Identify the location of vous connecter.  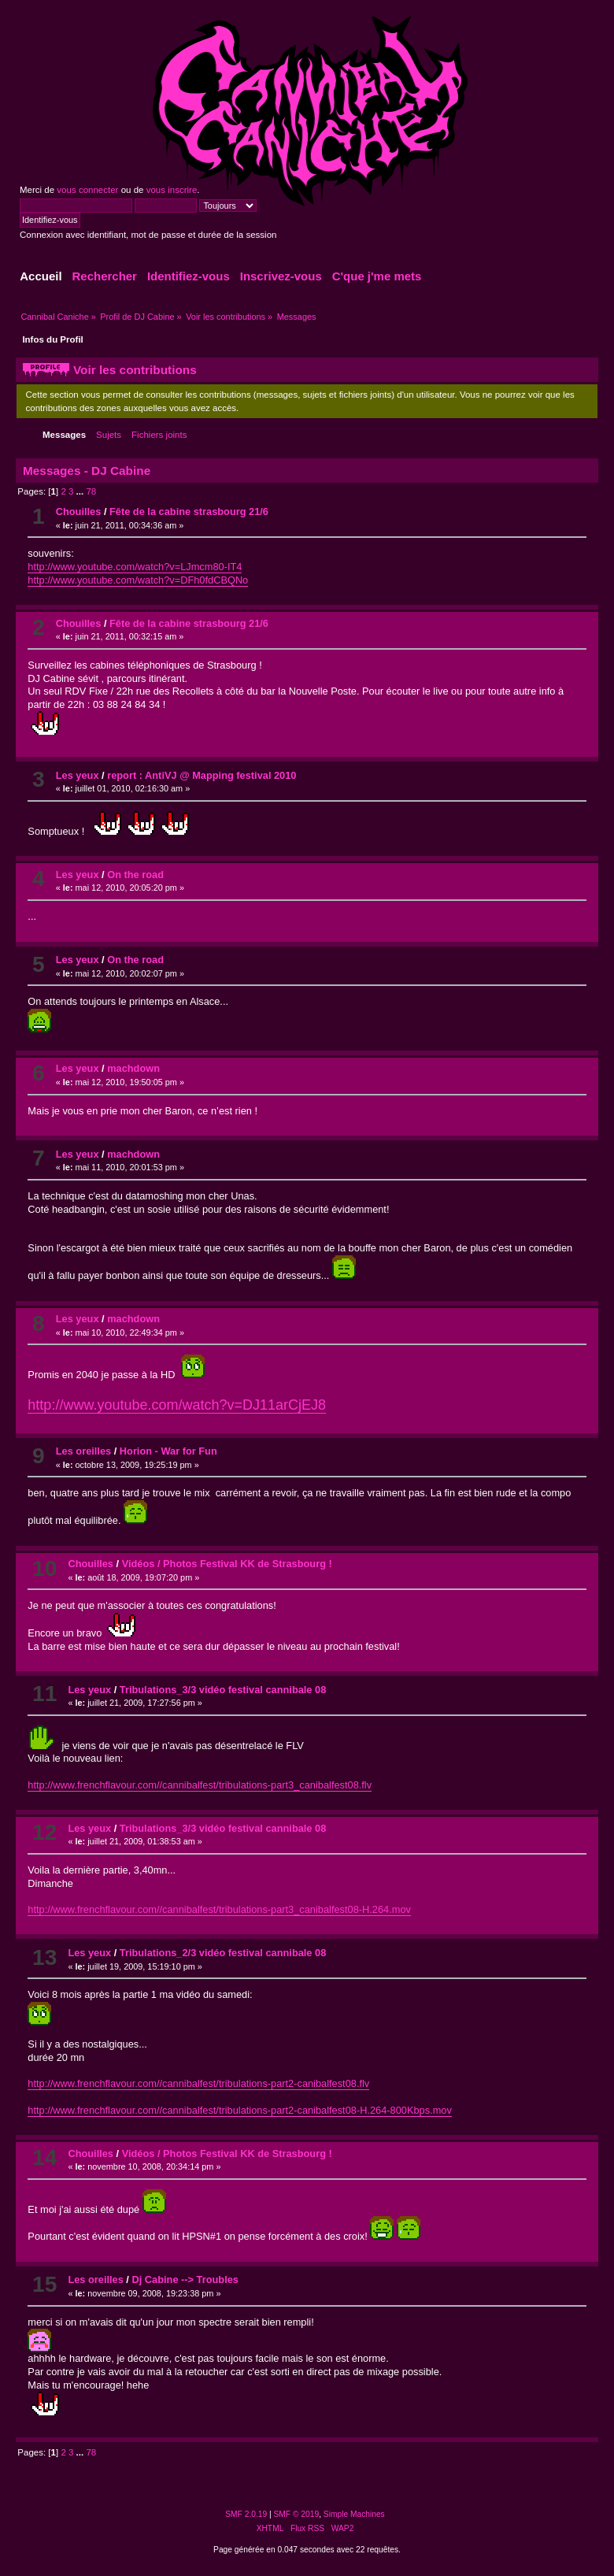
(87, 190).